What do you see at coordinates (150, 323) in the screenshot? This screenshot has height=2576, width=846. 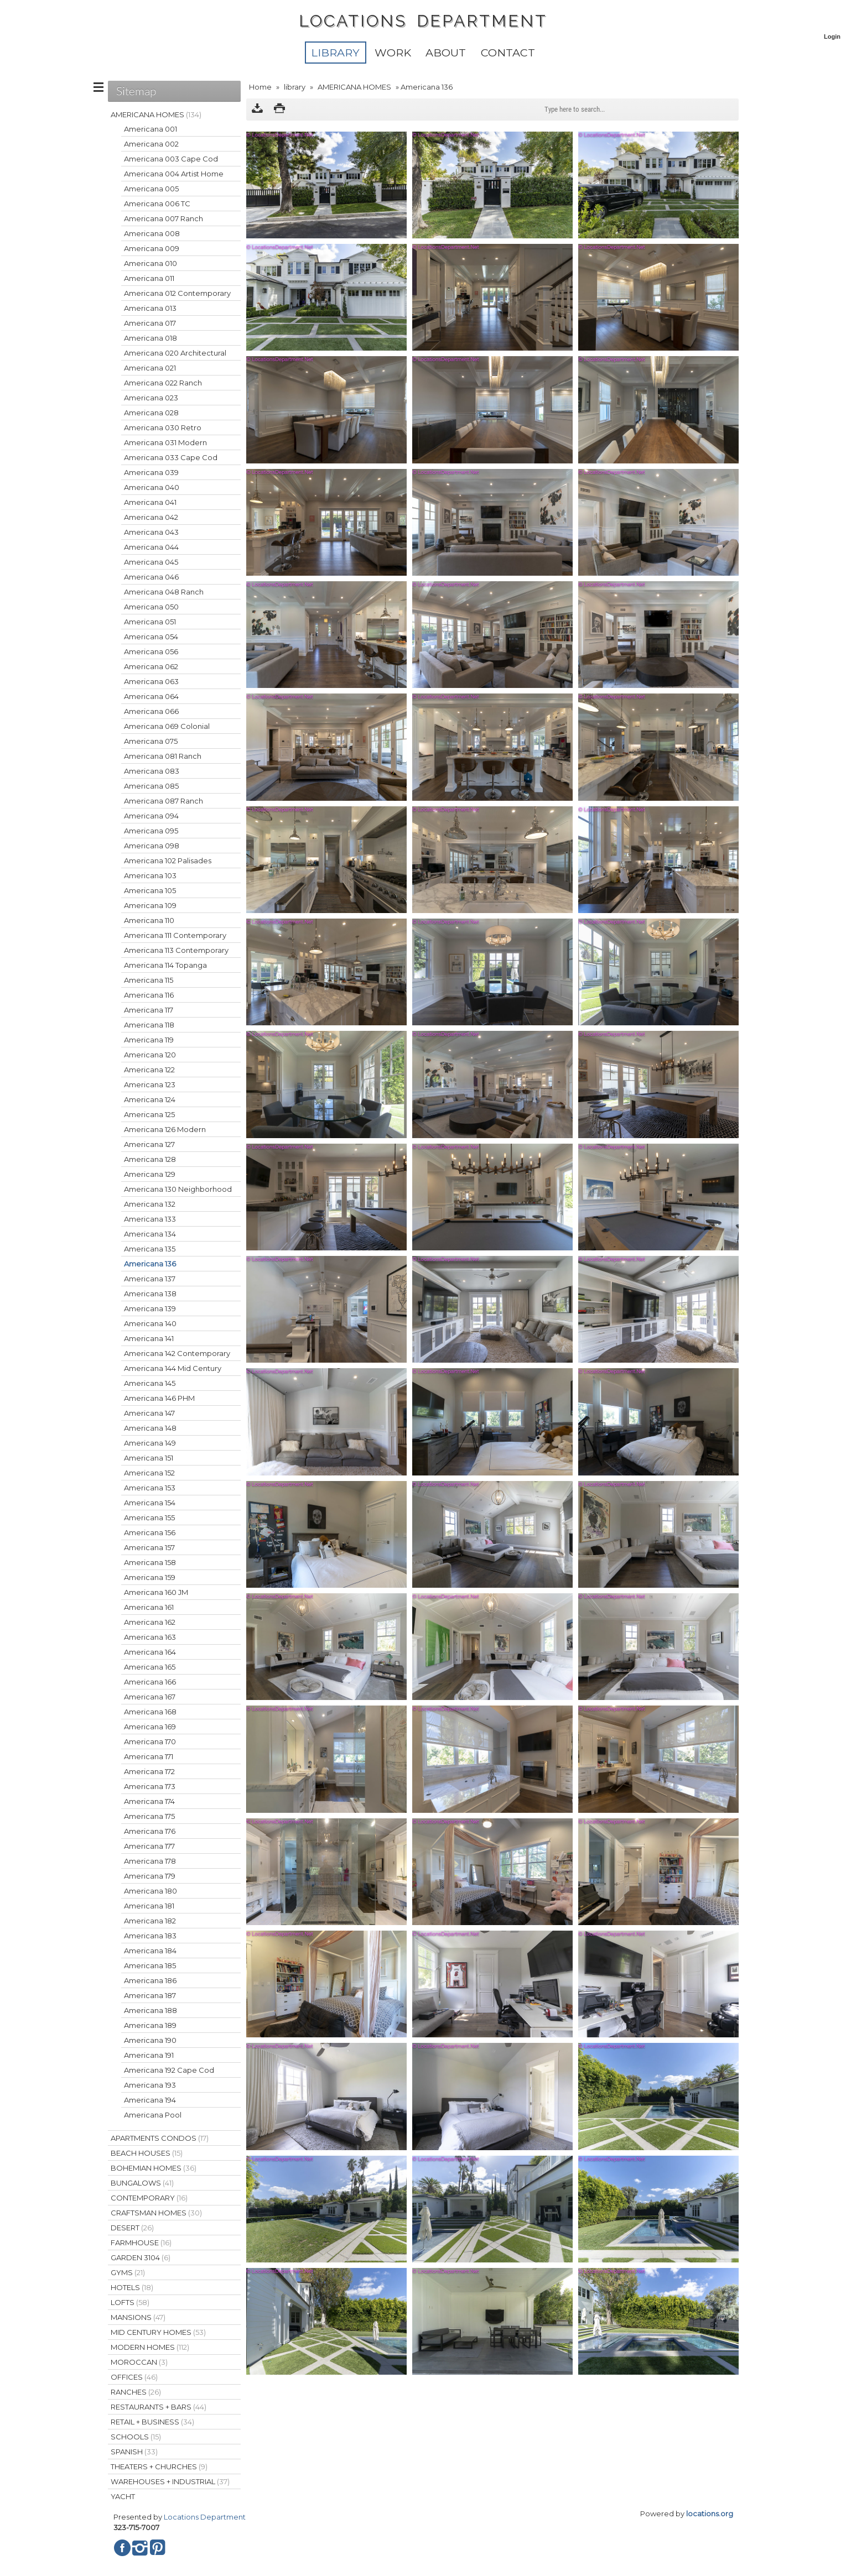 I see `Americana 017` at bounding box center [150, 323].